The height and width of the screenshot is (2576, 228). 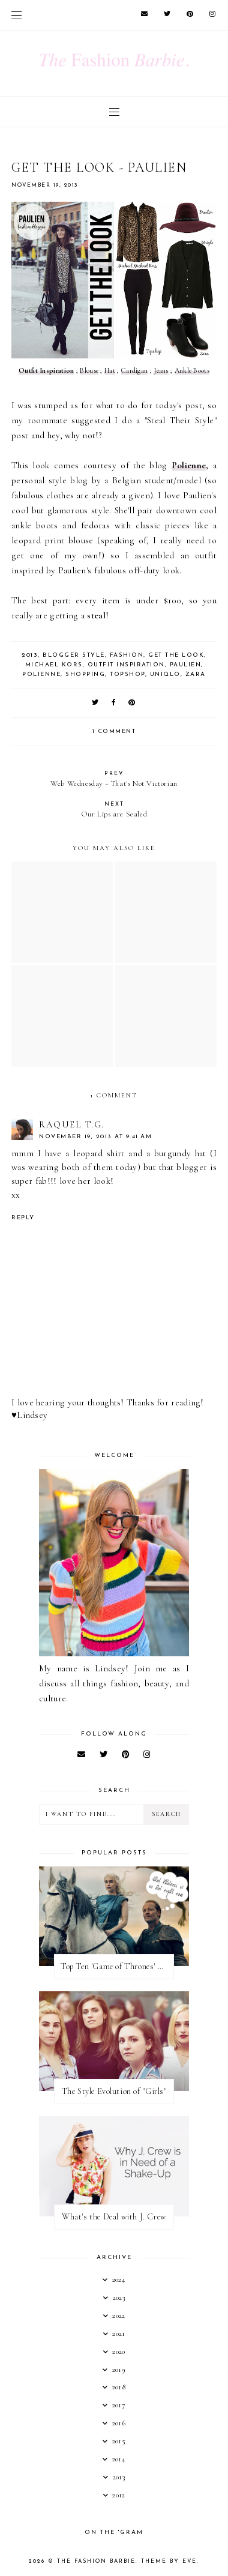 What do you see at coordinates (195, 674) in the screenshot?
I see `zara` at bounding box center [195, 674].